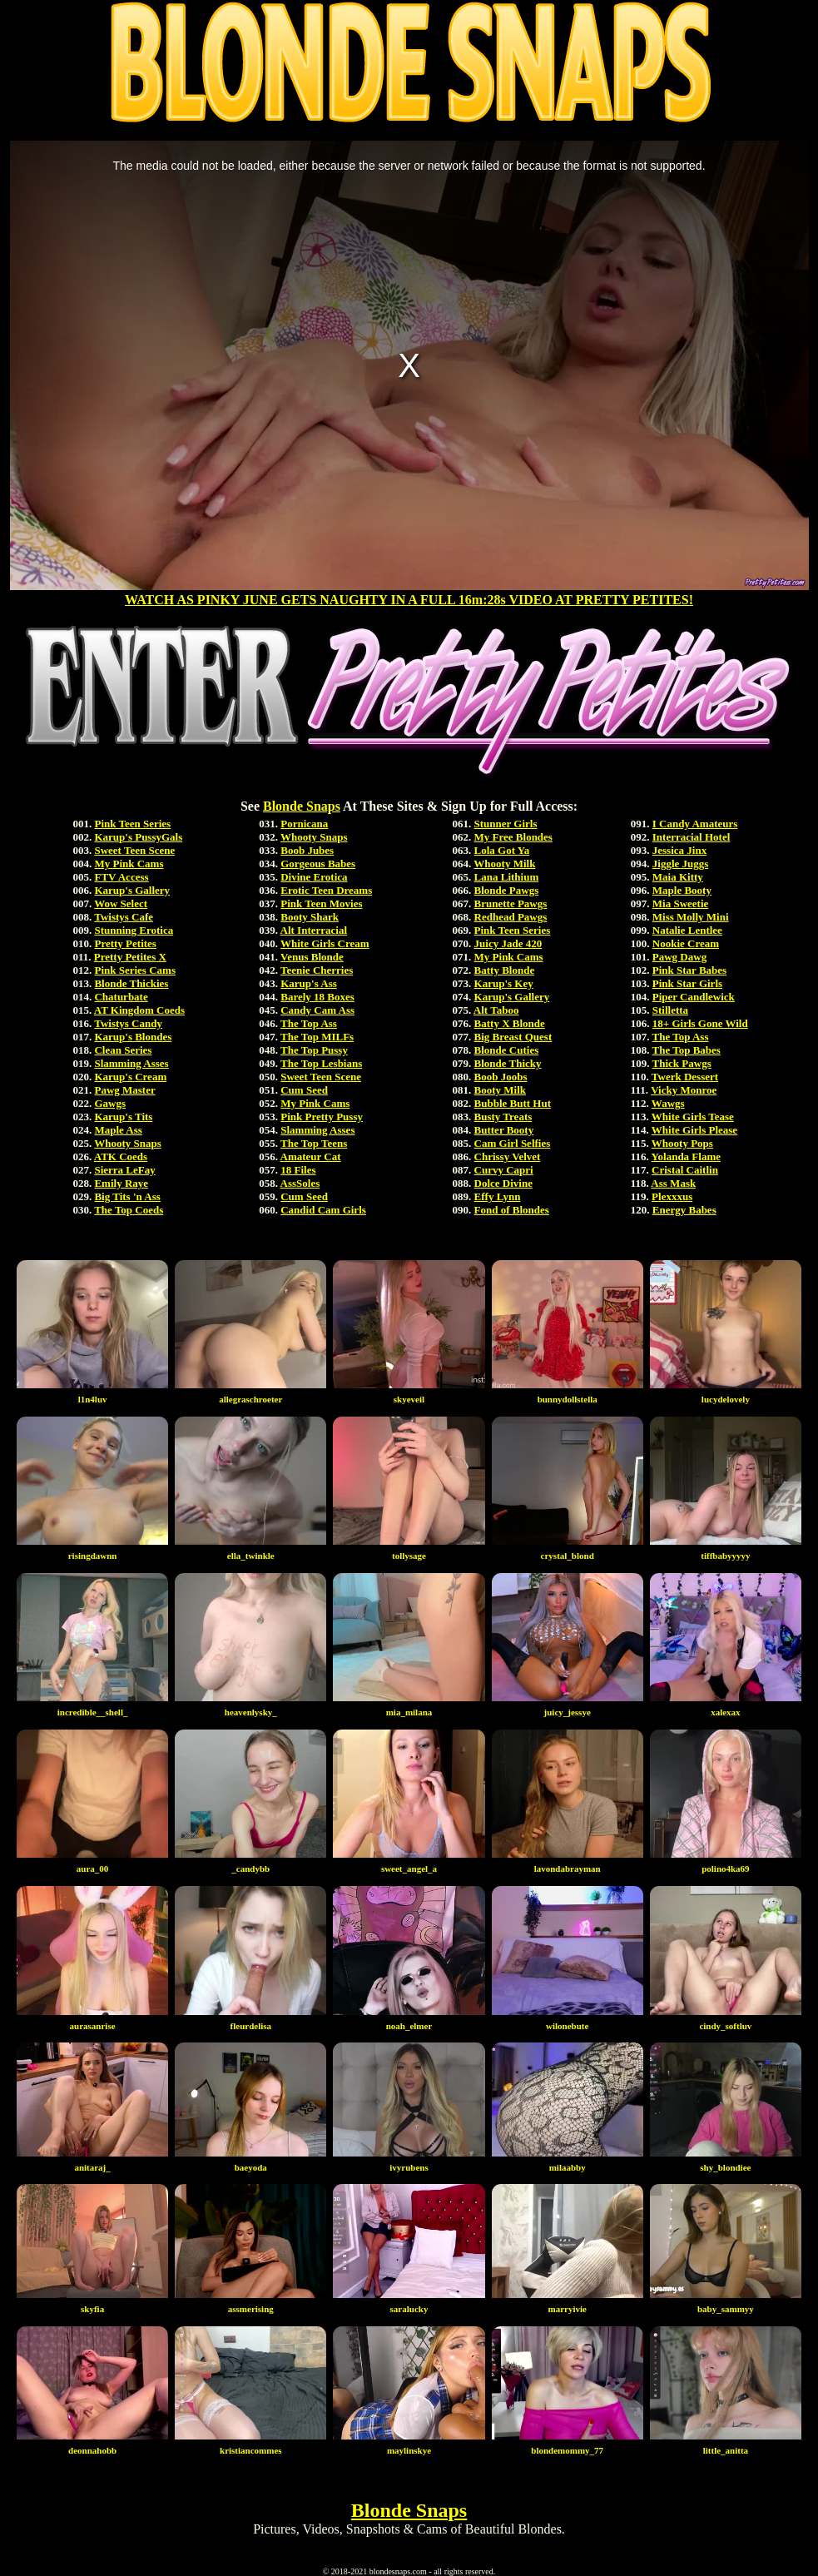 Image resolution: width=818 pixels, height=2576 pixels. What do you see at coordinates (124, 1170) in the screenshot?
I see `Sierra LeFay` at bounding box center [124, 1170].